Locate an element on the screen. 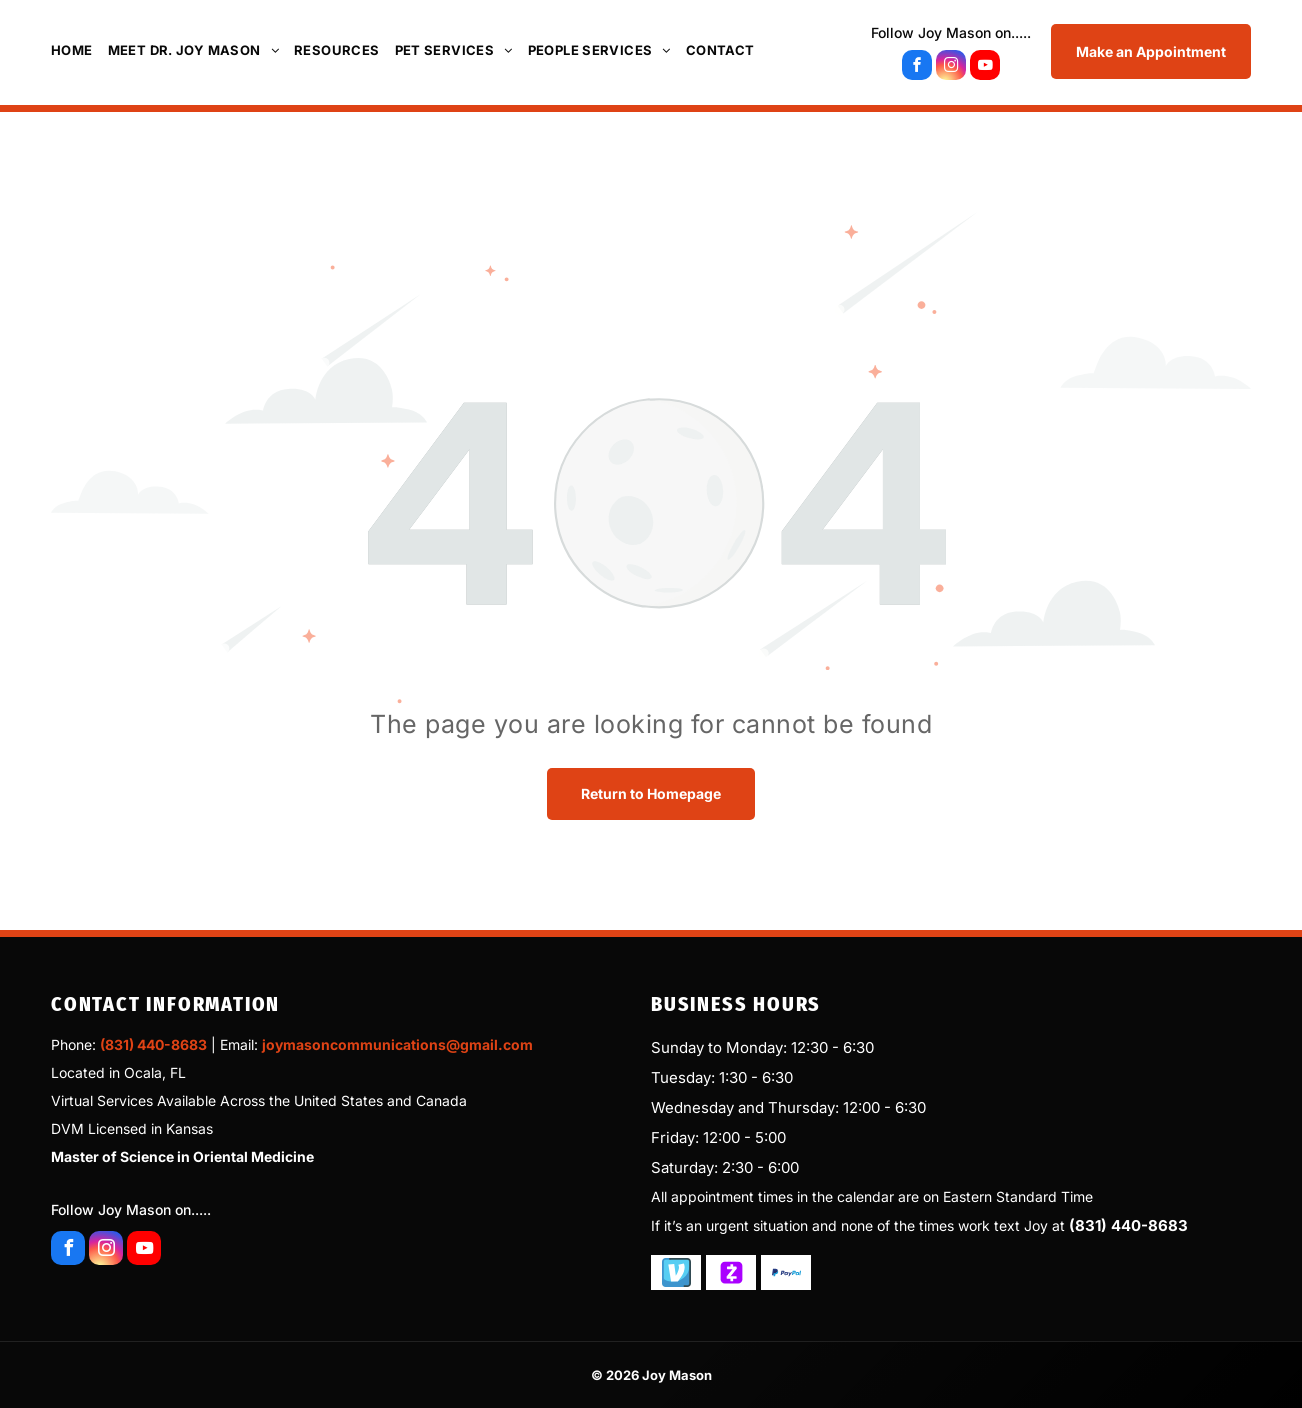 The width and height of the screenshot is (1302, 1408). [facebook] is located at coordinates (917, 67).